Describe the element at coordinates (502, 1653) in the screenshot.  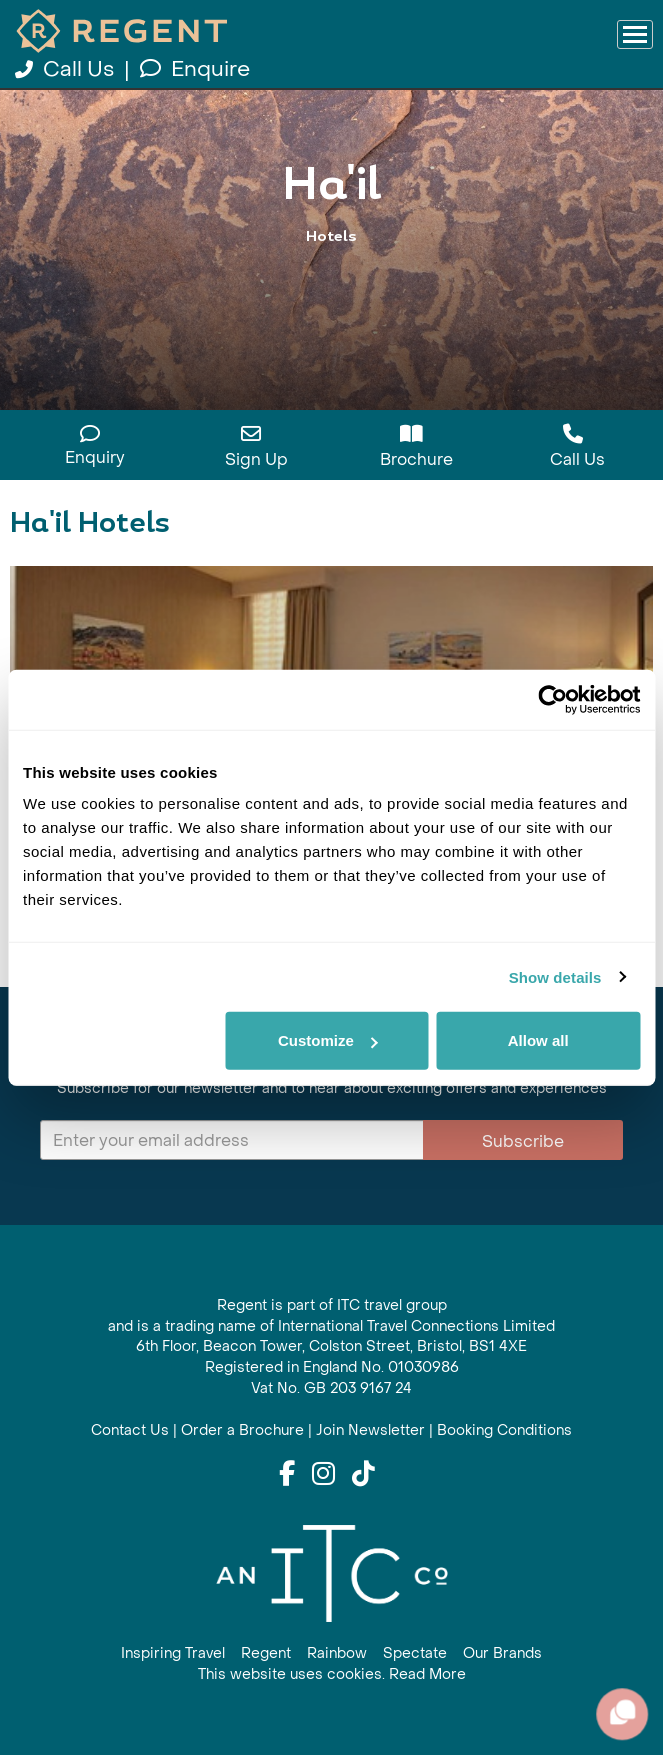
I see `Our Brands` at that location.